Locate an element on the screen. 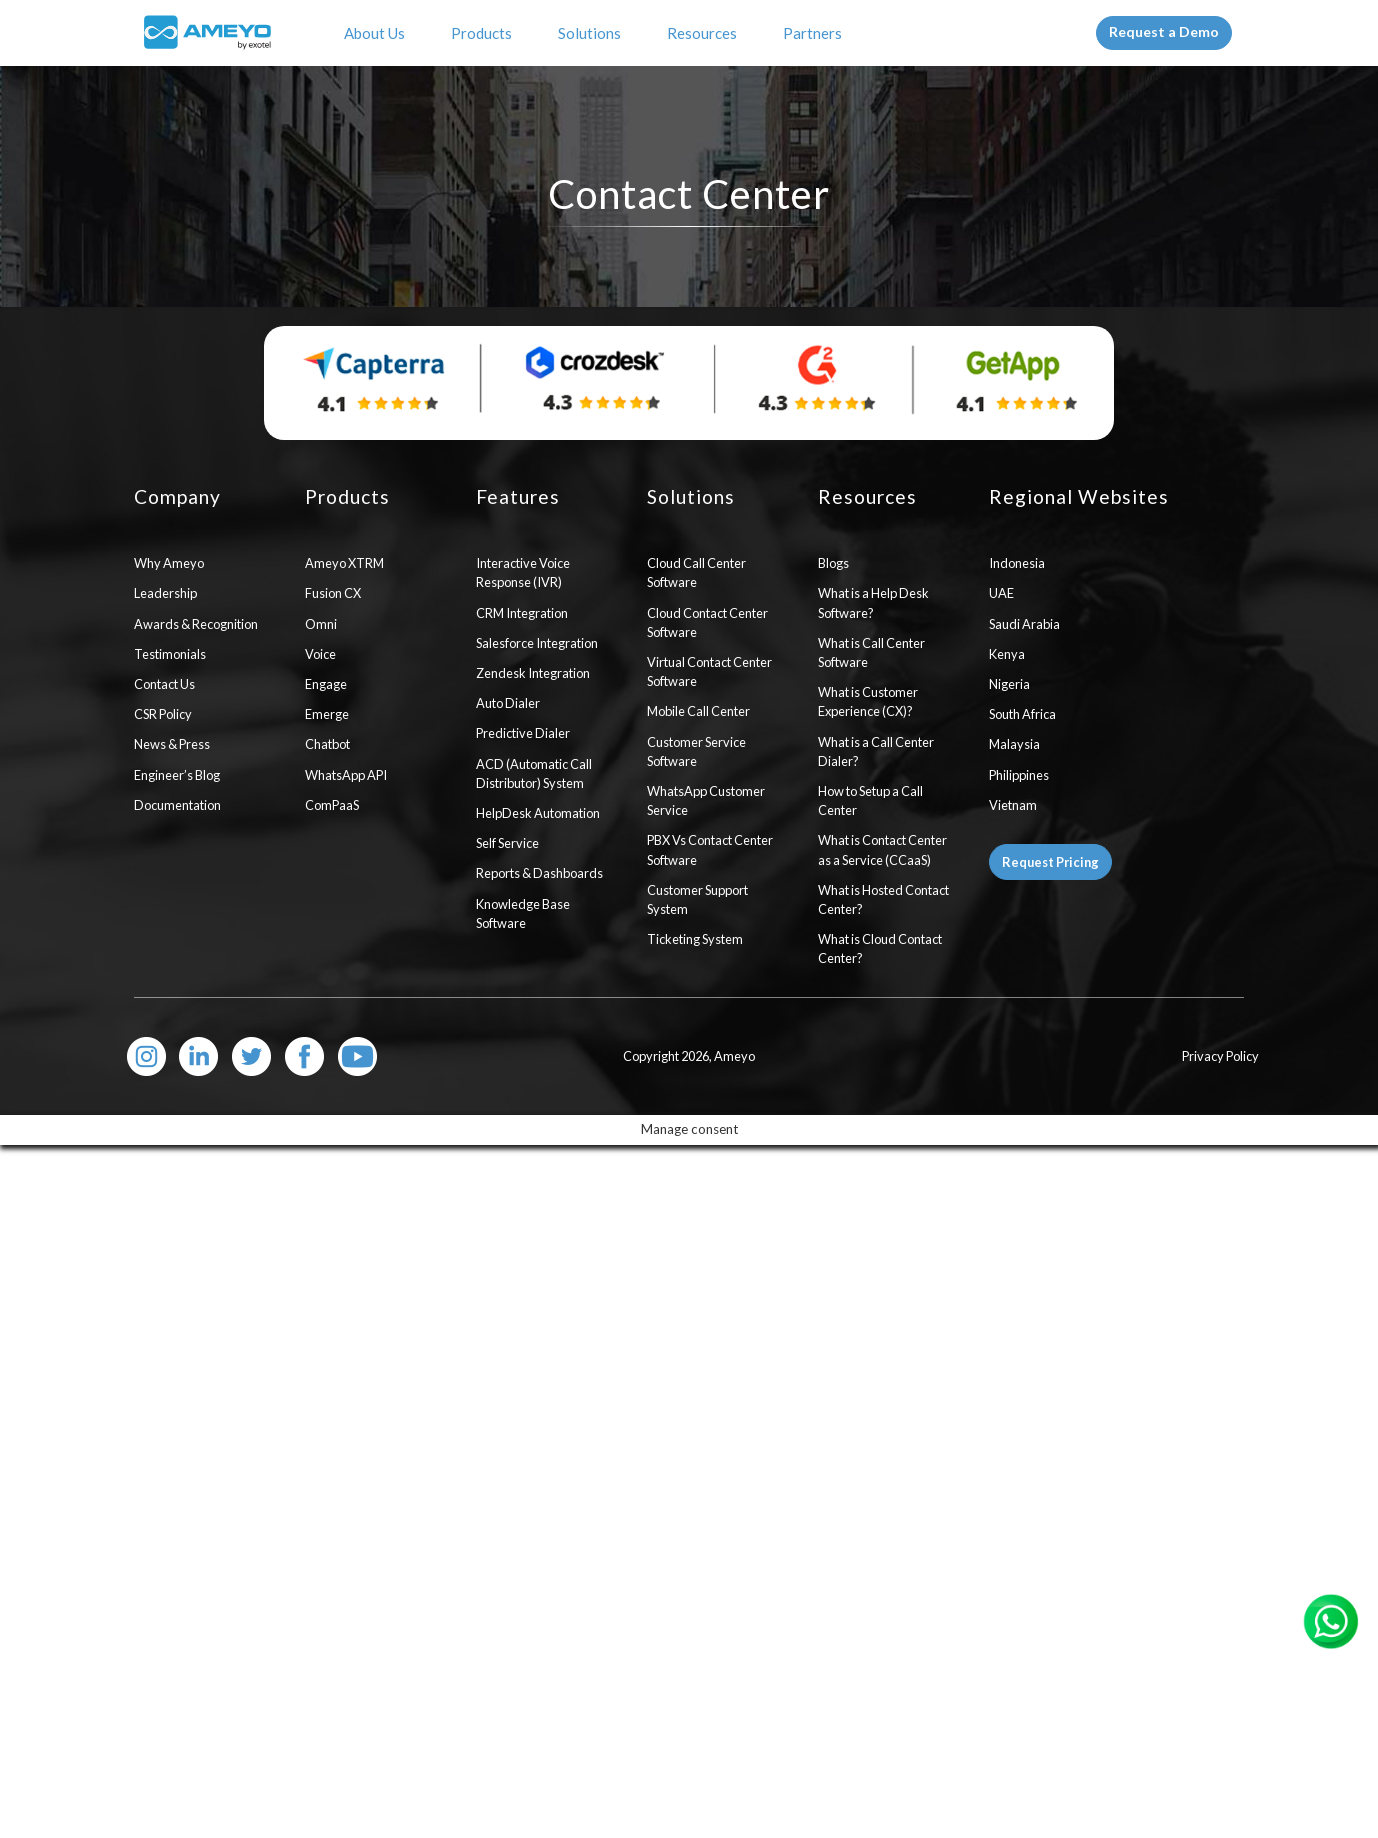 This screenshot has width=1378, height=1838. Vietnam is located at coordinates (1013, 805).